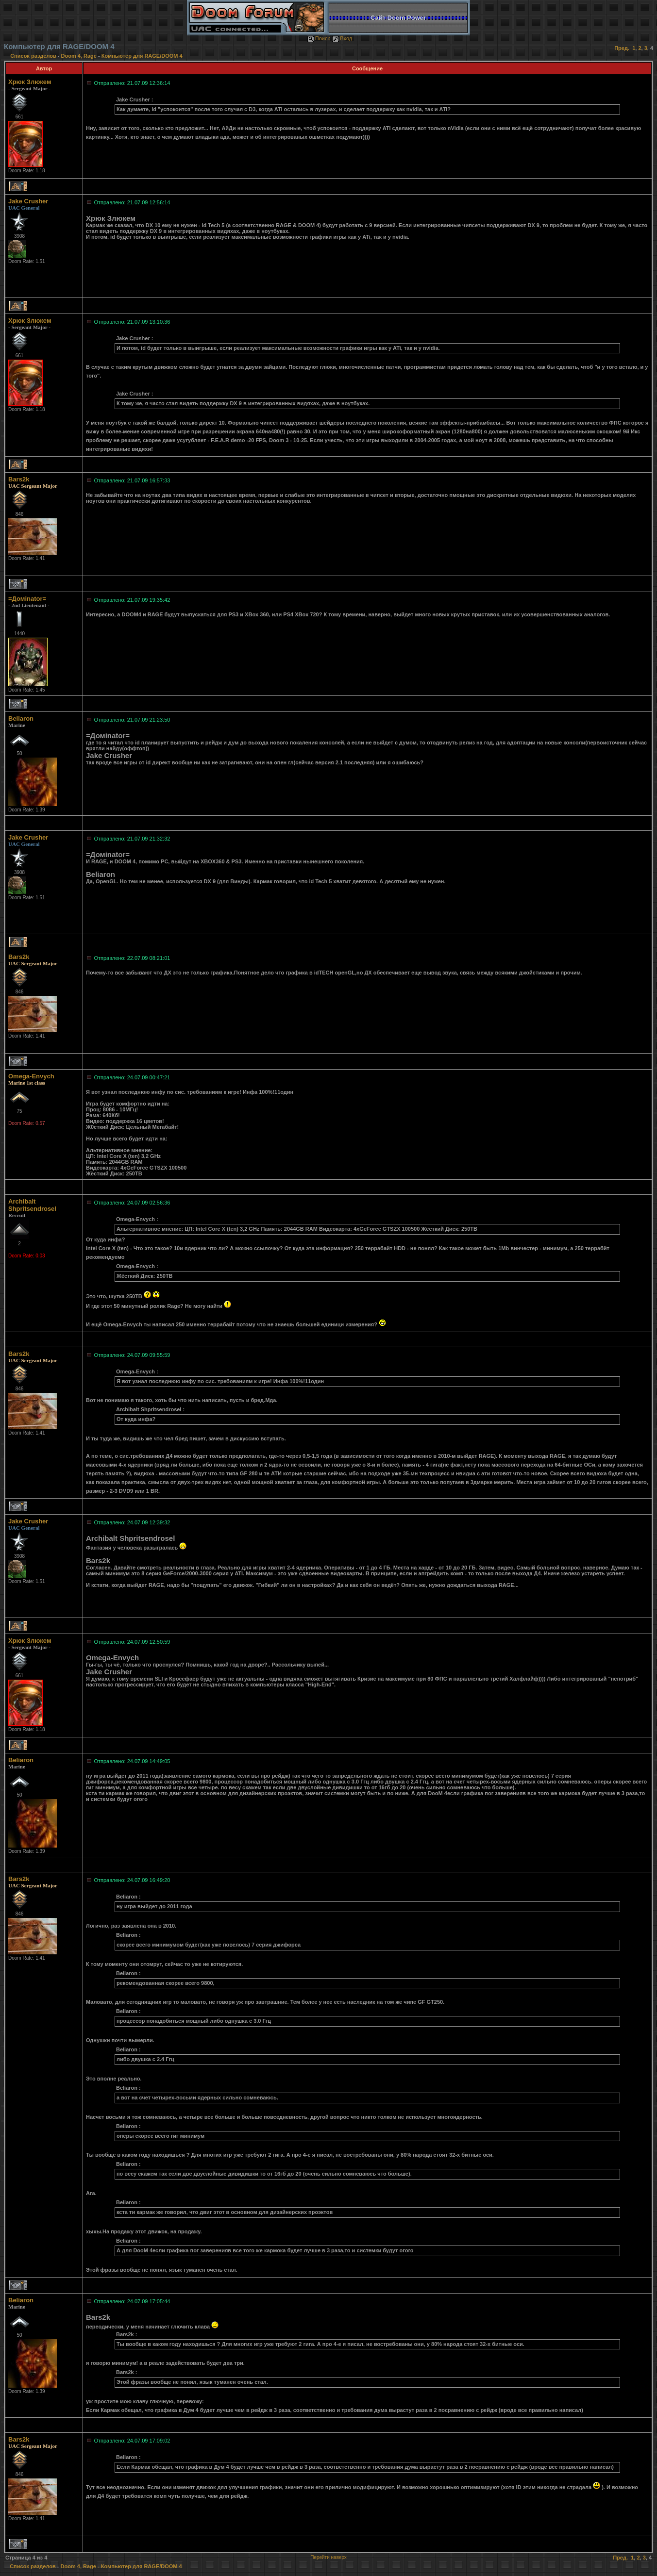 Image resolution: width=657 pixels, height=2576 pixels. I want to click on Вход, so click(342, 38).